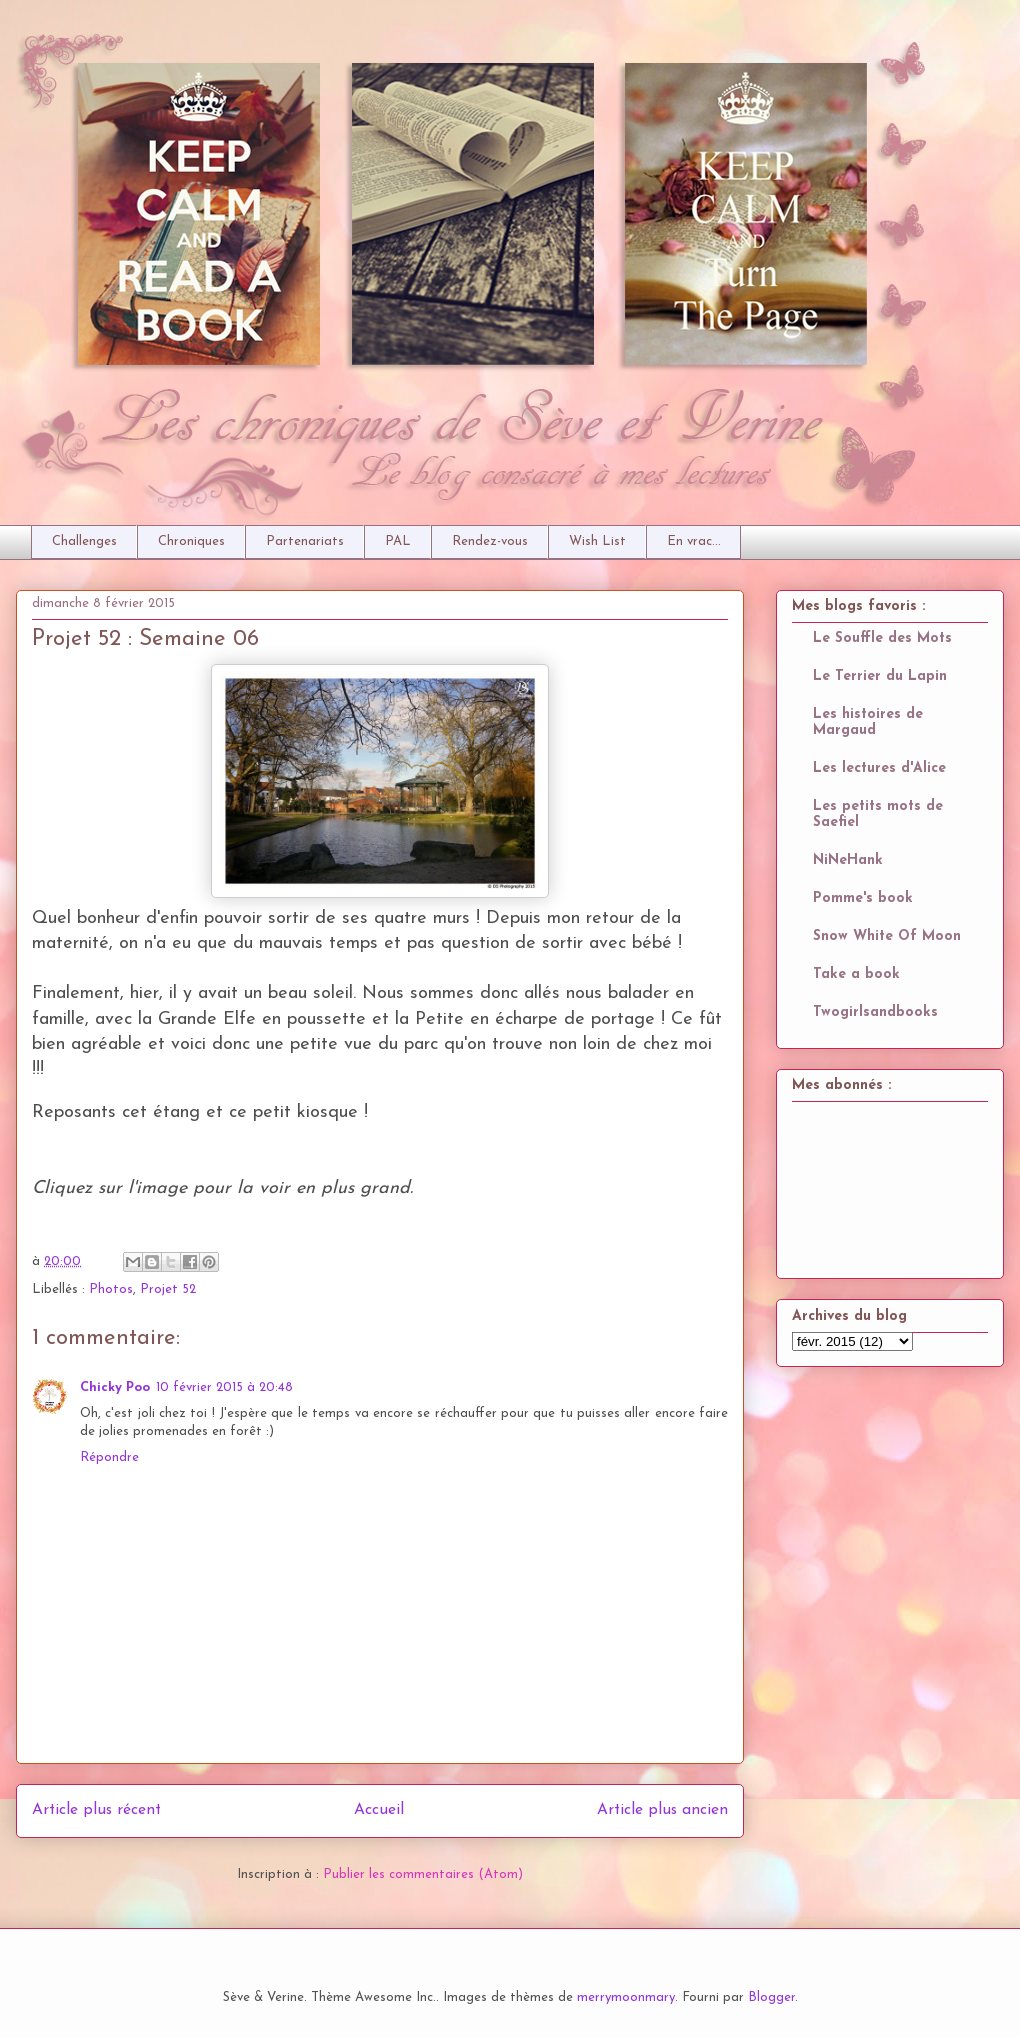 The image size is (1020, 2037). I want to click on Projet 52, so click(168, 1289).